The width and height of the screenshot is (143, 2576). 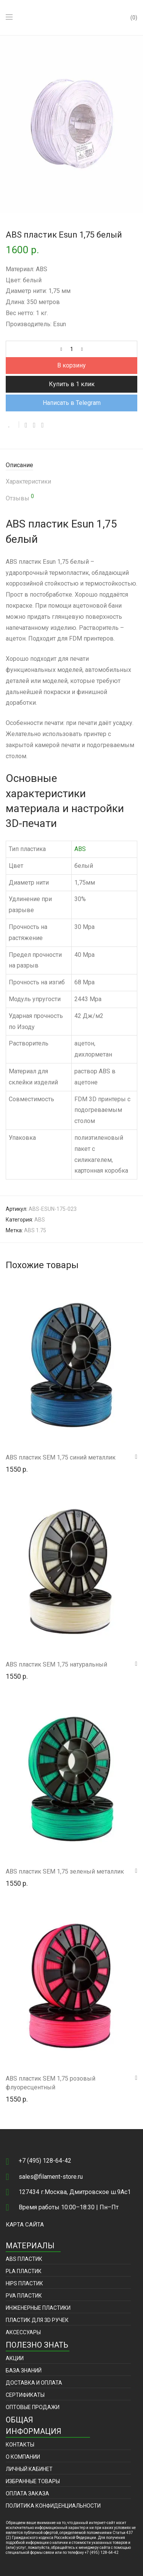 I want to click on ABS пластик SEM 1,75 синий металлик, so click(x=61, y=1457).